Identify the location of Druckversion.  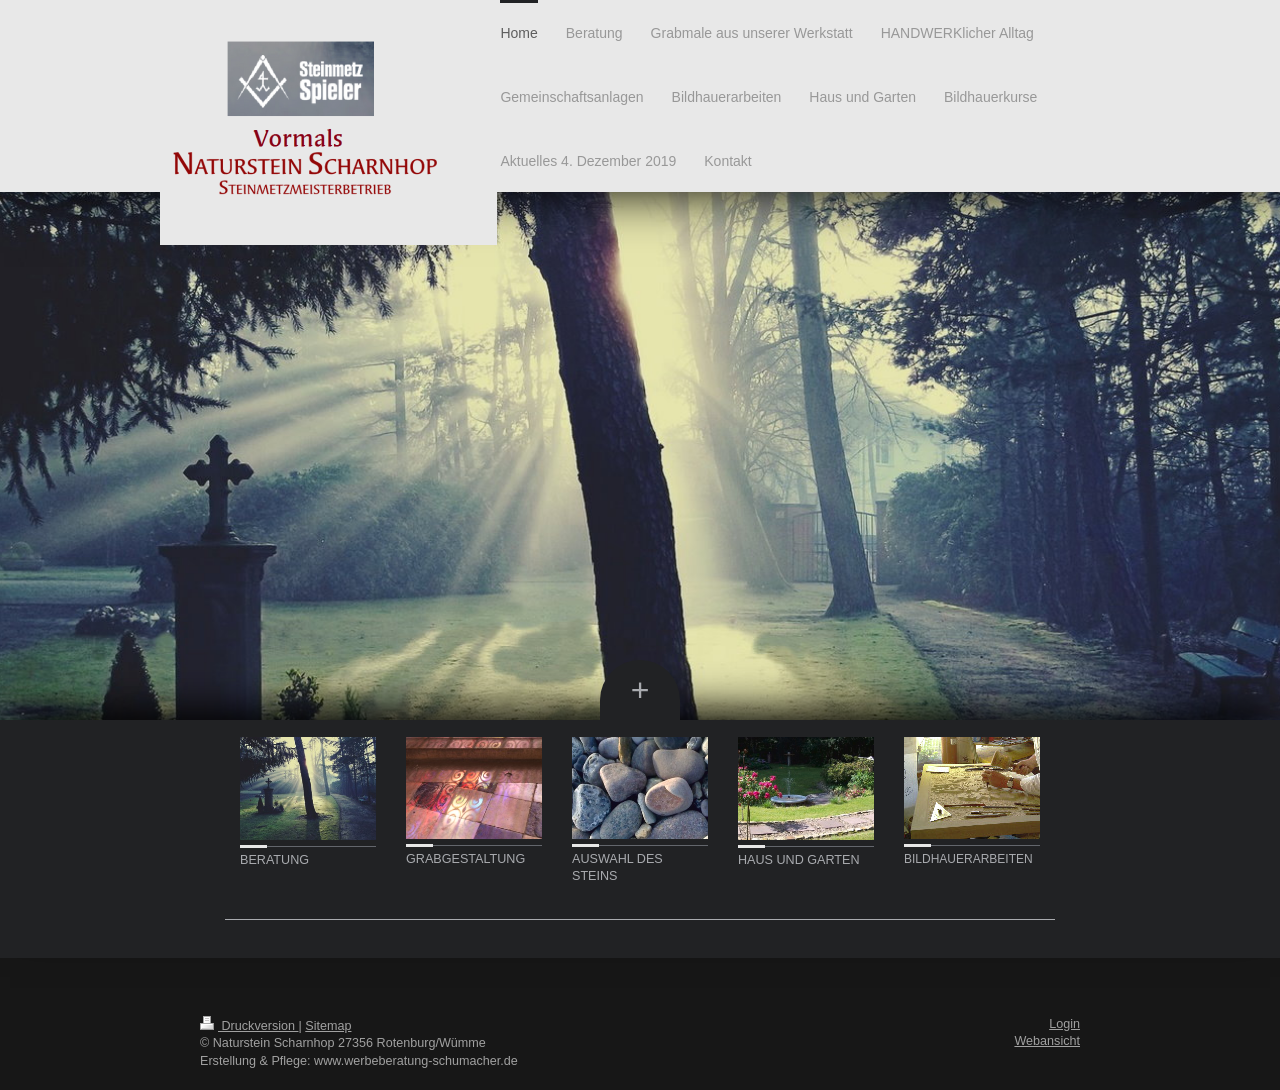
(249, 1026).